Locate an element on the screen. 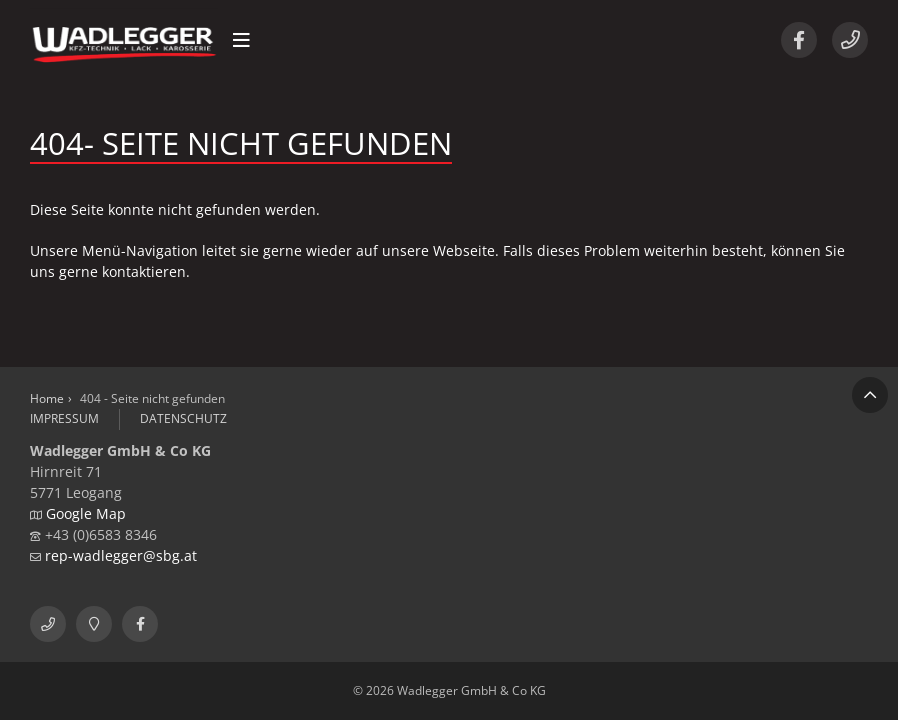 The width and height of the screenshot is (898, 720). rep-wadlegger@sbg.at is located at coordinates (121, 555).